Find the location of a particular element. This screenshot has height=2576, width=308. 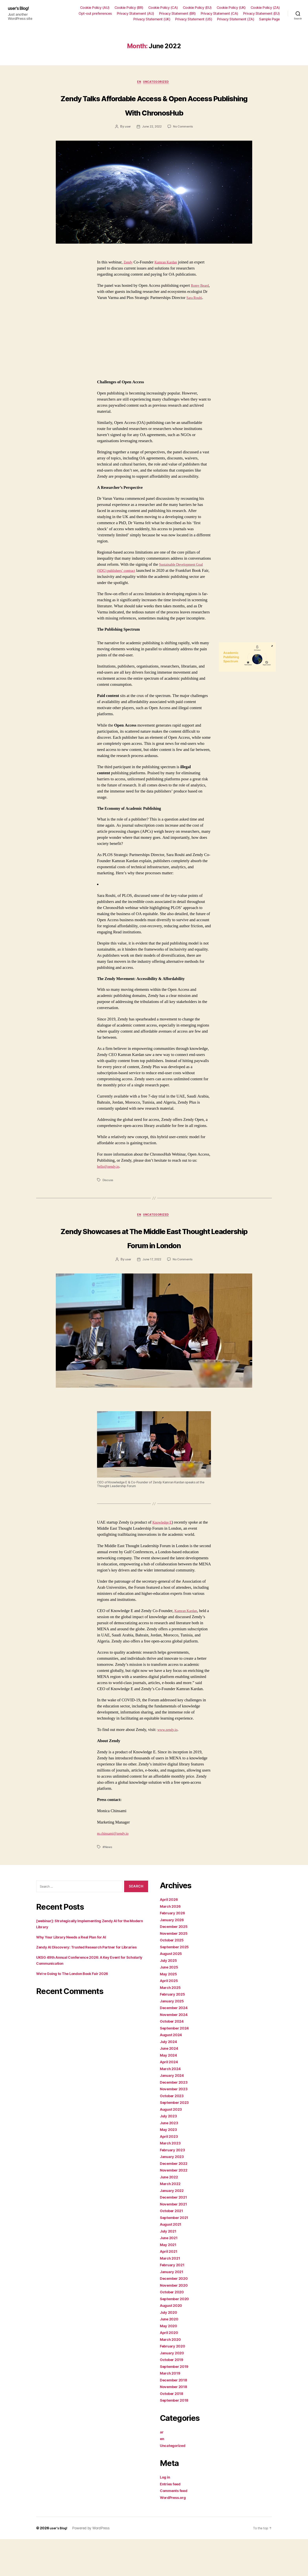

March 2021 is located at coordinates (171, 2294).